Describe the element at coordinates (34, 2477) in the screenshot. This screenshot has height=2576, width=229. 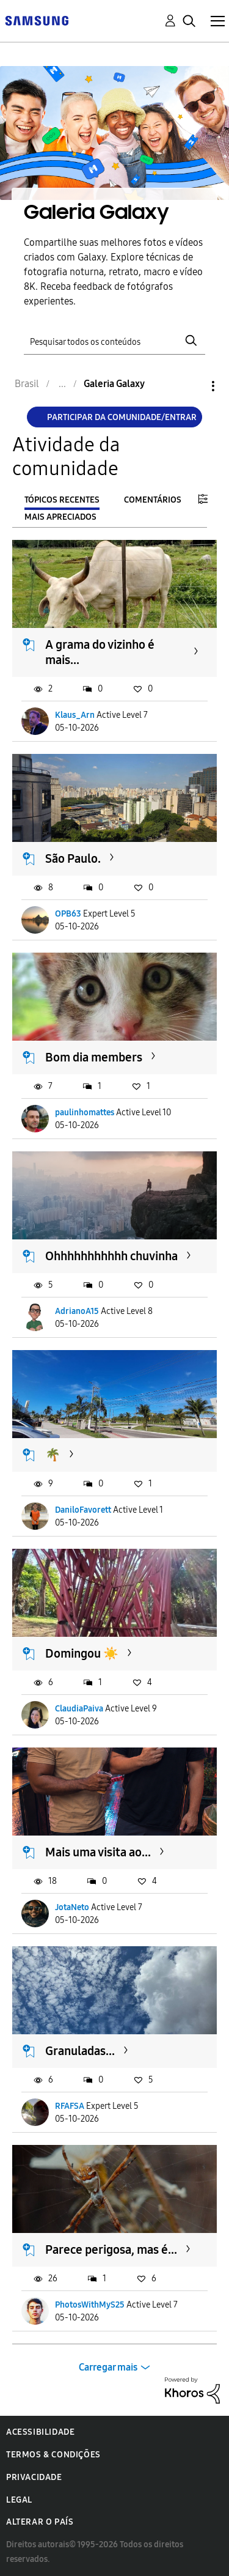
I see `Privacidade` at that location.